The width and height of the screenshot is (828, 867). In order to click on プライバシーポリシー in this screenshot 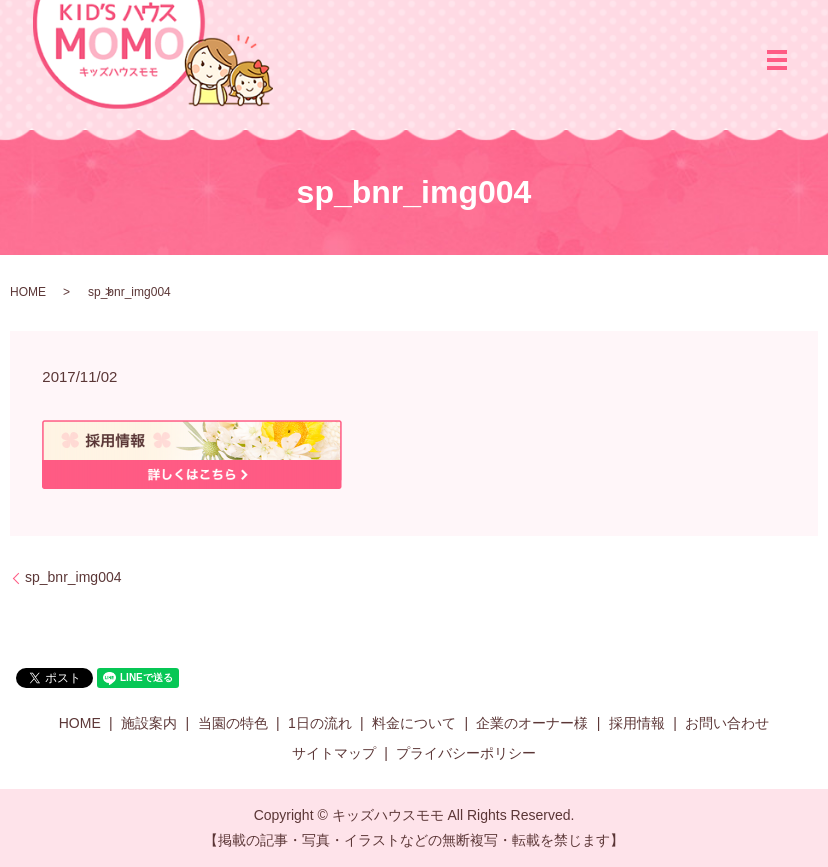, I will do `click(466, 753)`.